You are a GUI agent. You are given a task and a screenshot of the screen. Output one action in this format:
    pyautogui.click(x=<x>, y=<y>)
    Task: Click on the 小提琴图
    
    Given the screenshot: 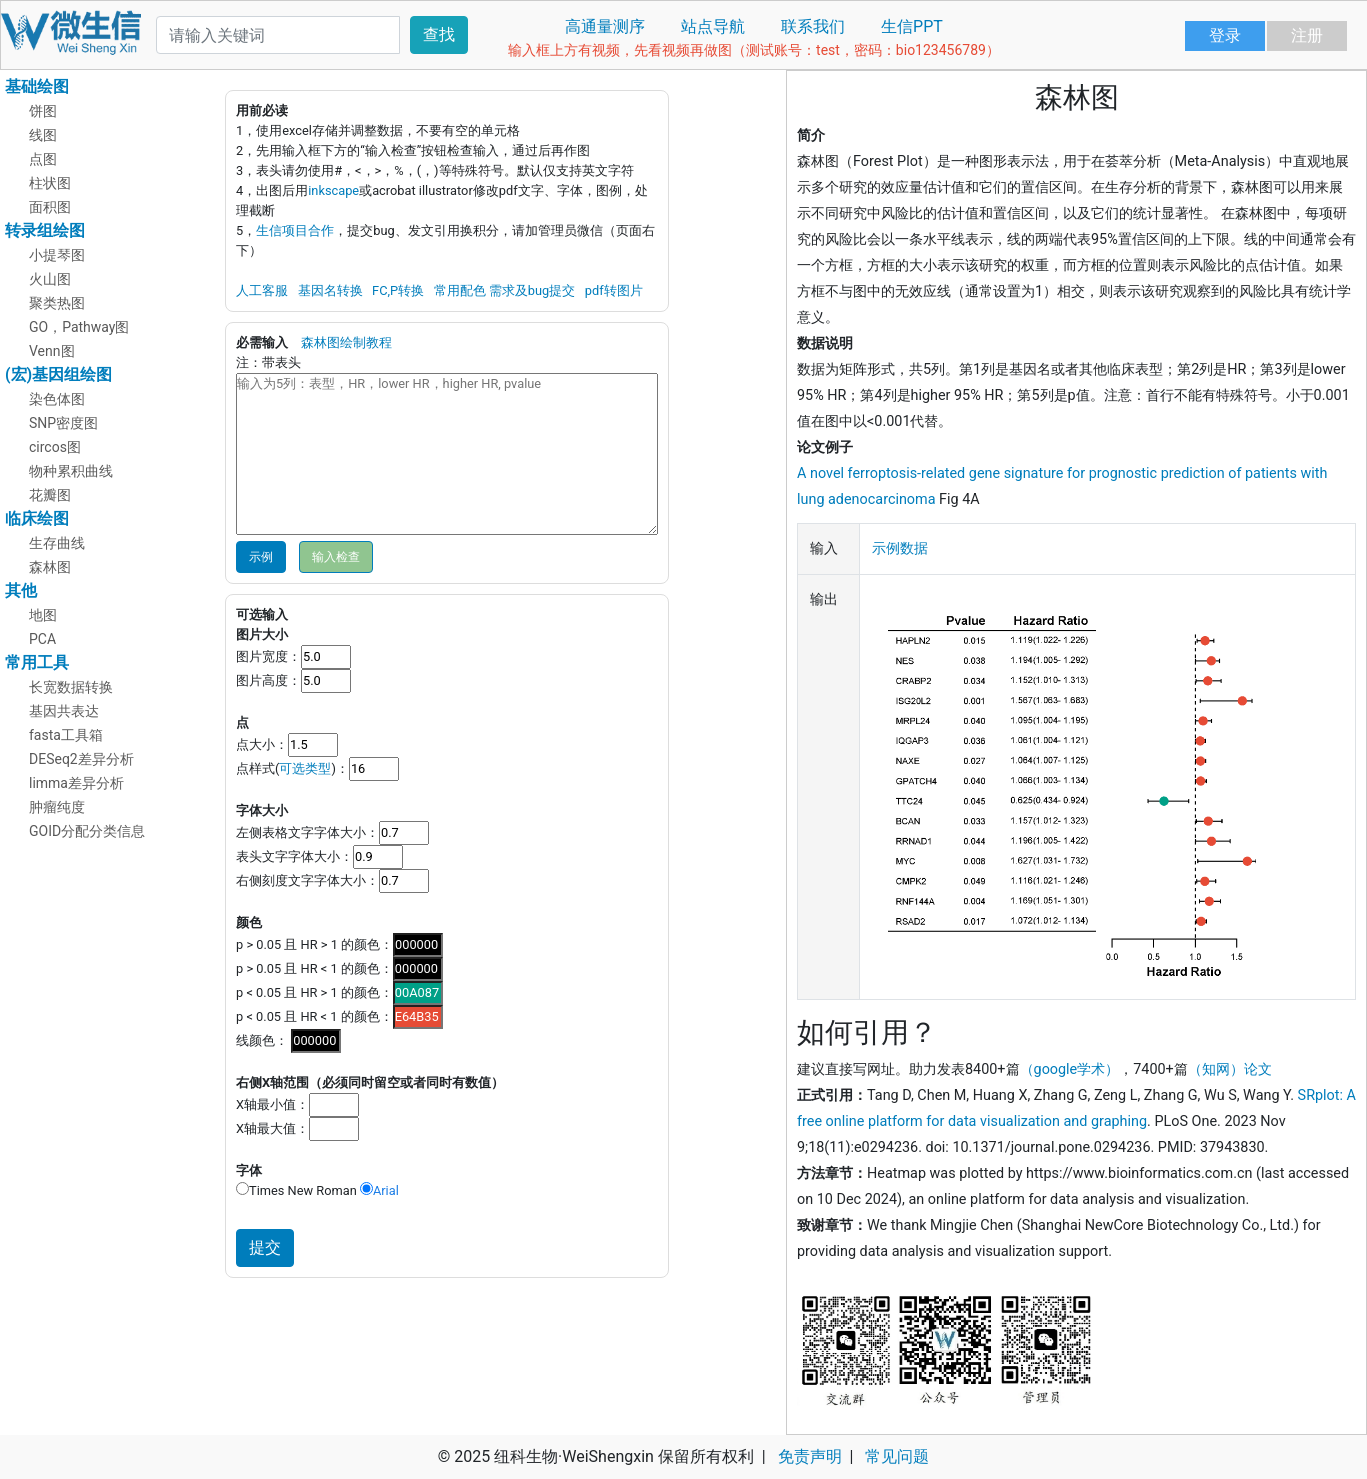 What is the action you would take?
    pyautogui.click(x=57, y=255)
    